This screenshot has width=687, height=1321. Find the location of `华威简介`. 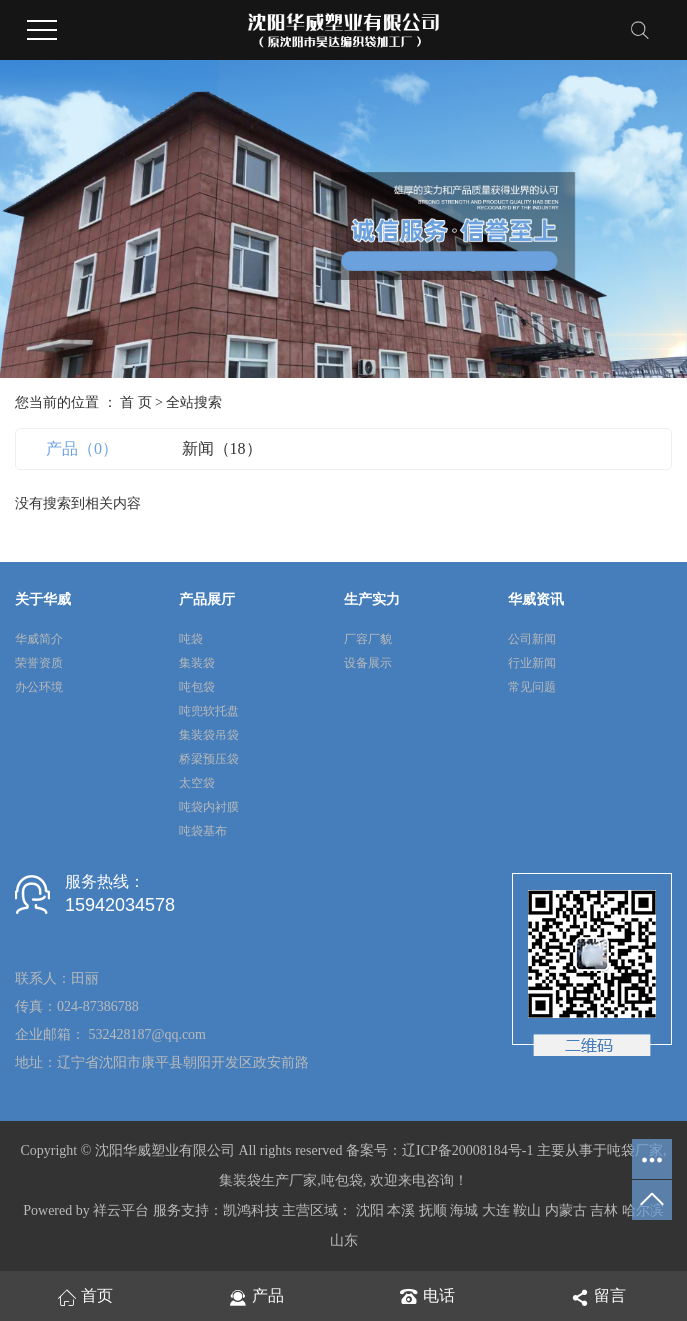

华威简介 is located at coordinates (39, 639).